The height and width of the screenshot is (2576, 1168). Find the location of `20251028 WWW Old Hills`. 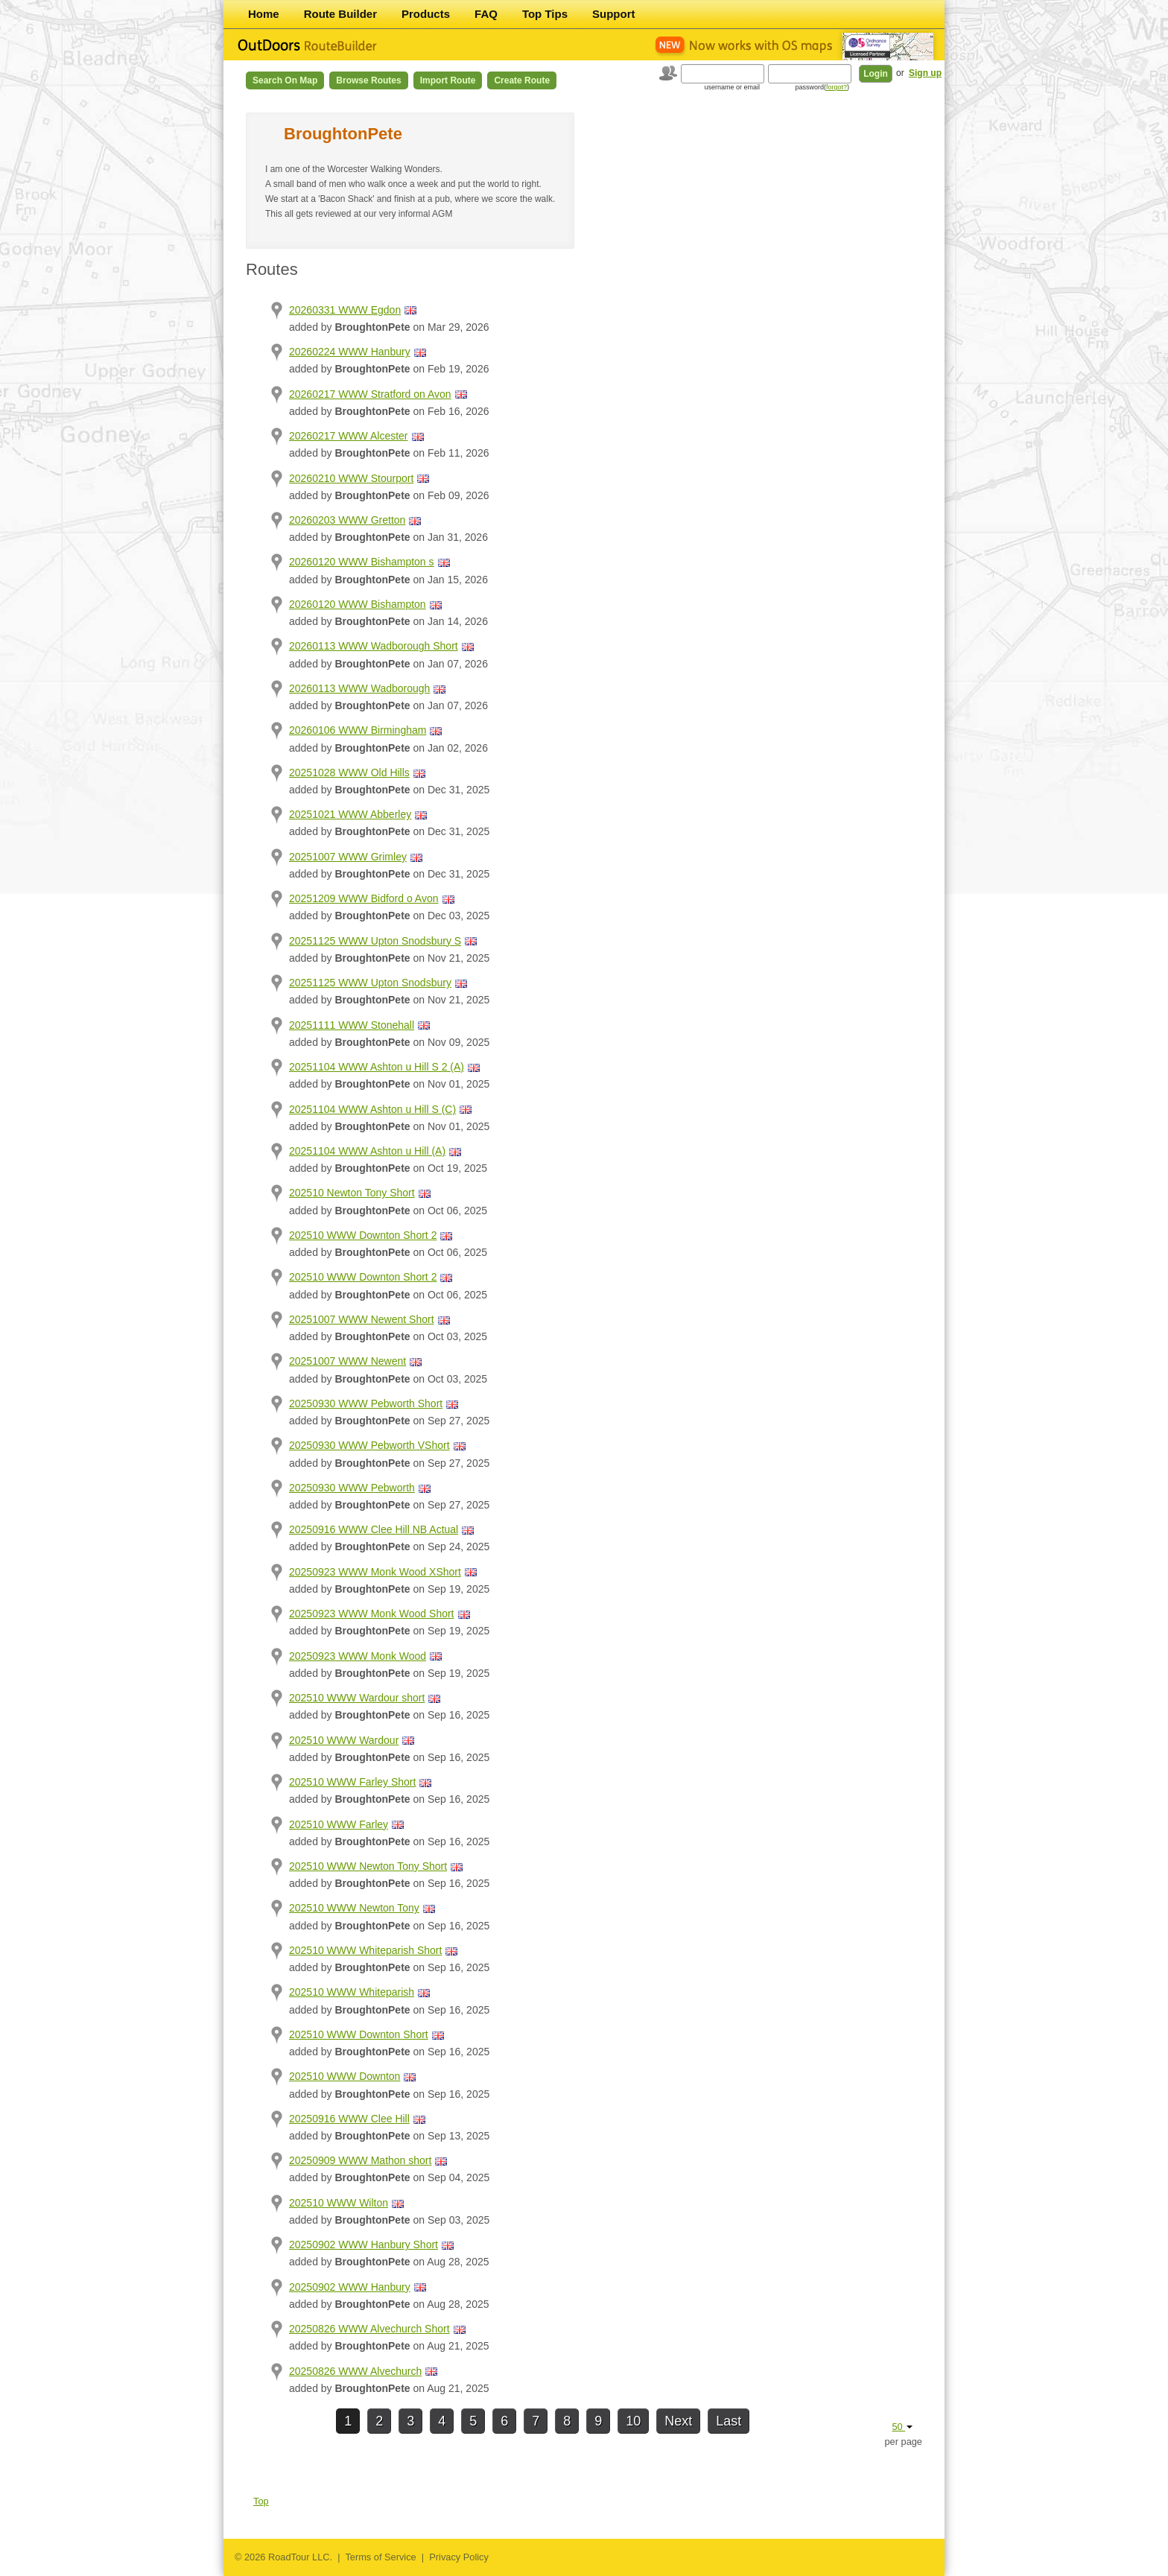

20251028 WWW Old Hills is located at coordinates (349, 772).